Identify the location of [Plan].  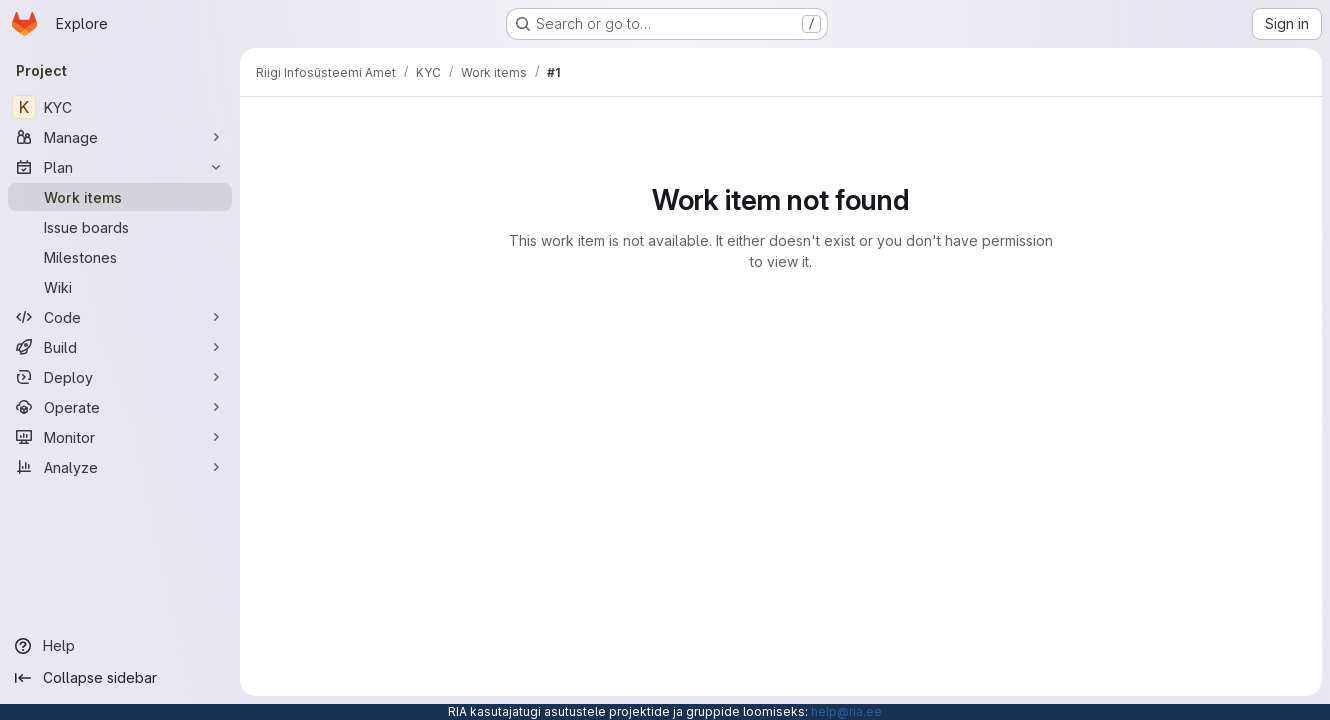
(120, 167).